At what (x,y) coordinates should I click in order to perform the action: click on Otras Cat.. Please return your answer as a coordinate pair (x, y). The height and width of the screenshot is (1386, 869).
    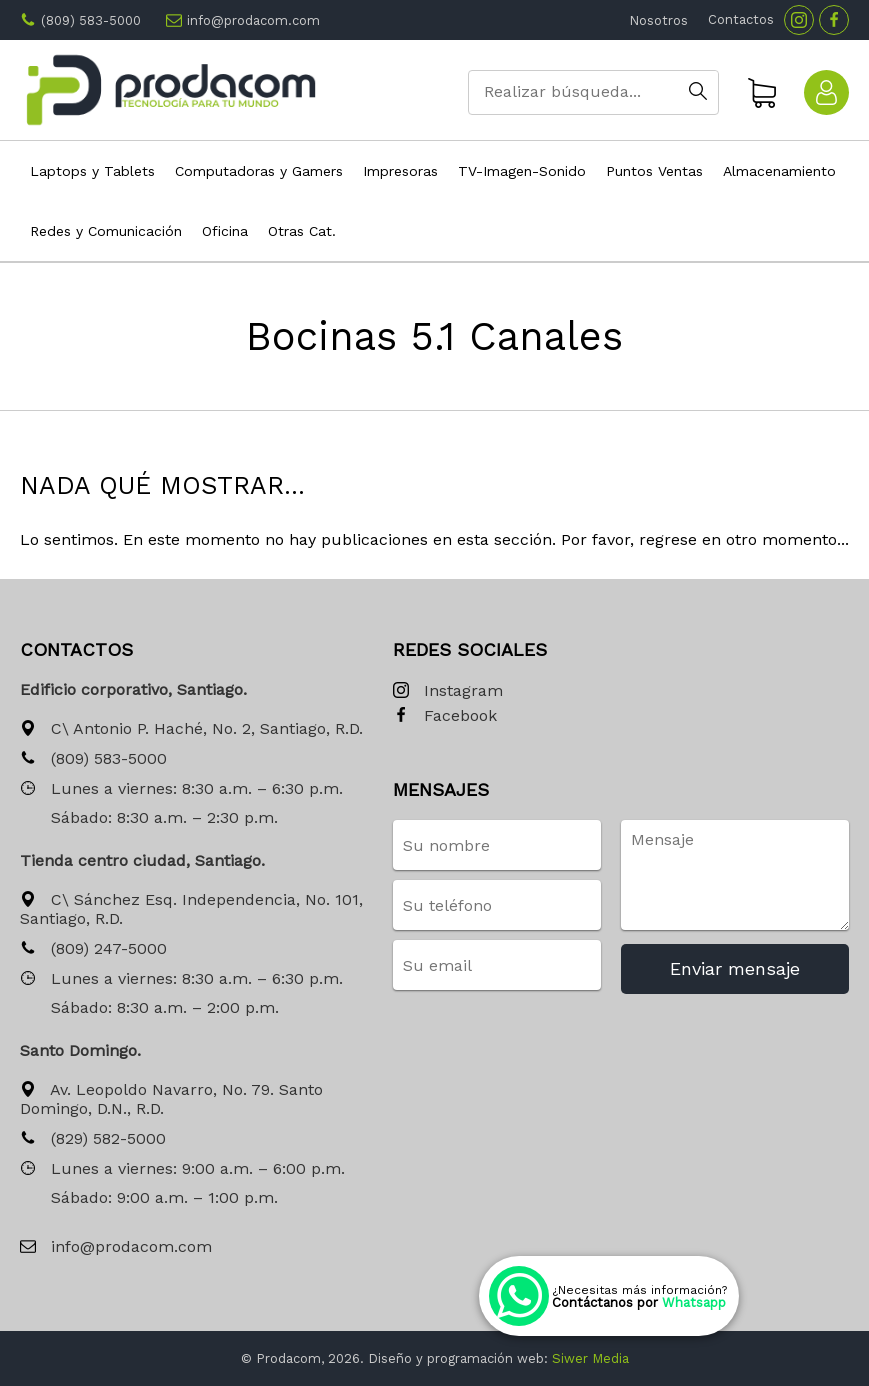
    Looking at the image, I should click on (302, 231).